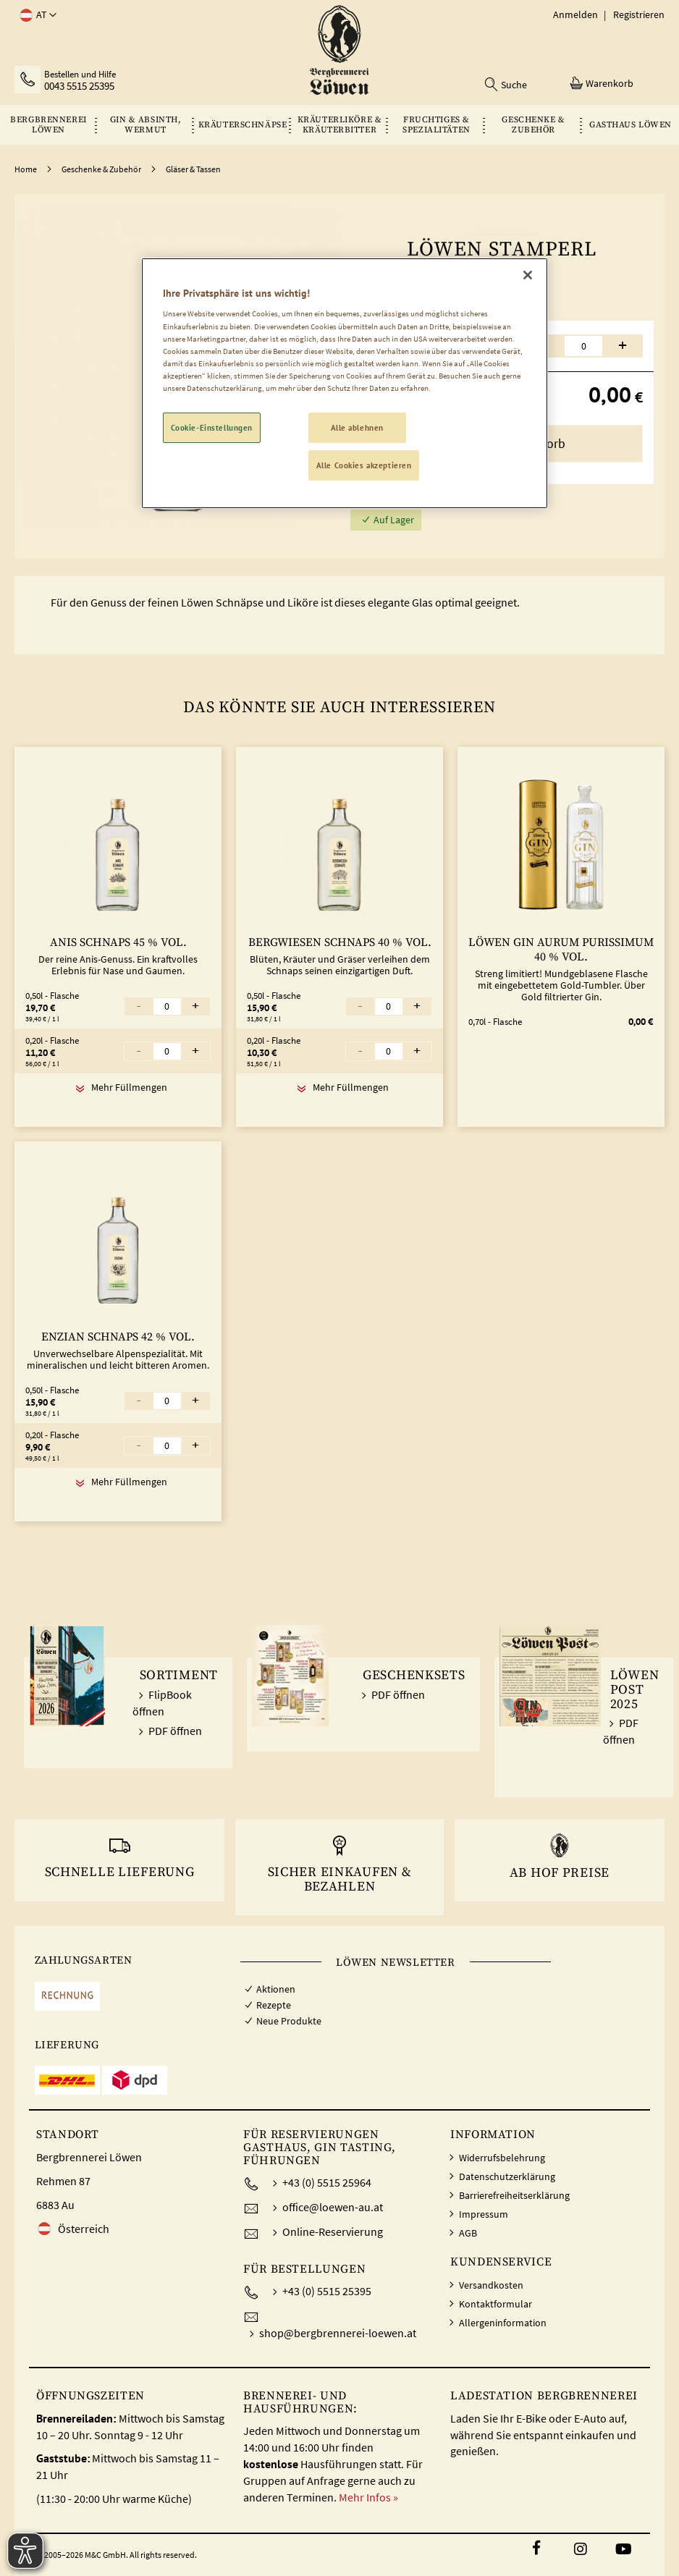  I want to click on Allergeninformation, so click(503, 2322).